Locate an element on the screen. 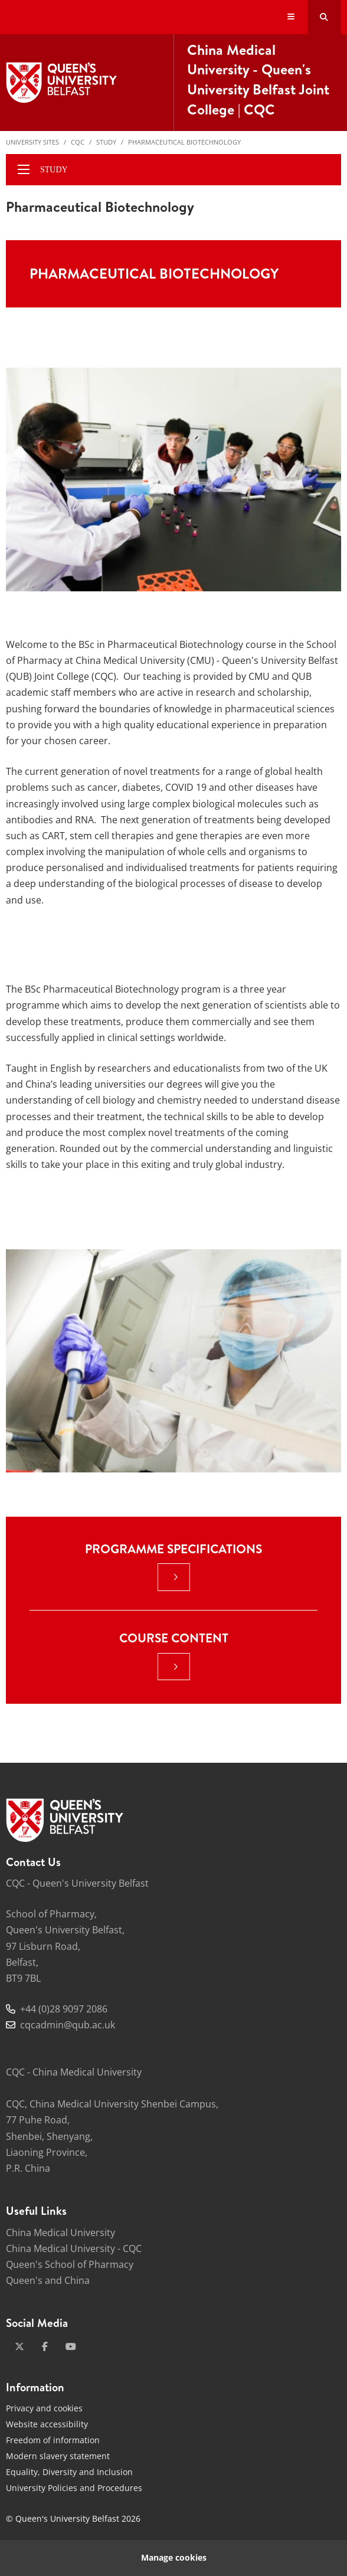 The width and height of the screenshot is (347, 2576). [Display Menu] is located at coordinates (291, 17).